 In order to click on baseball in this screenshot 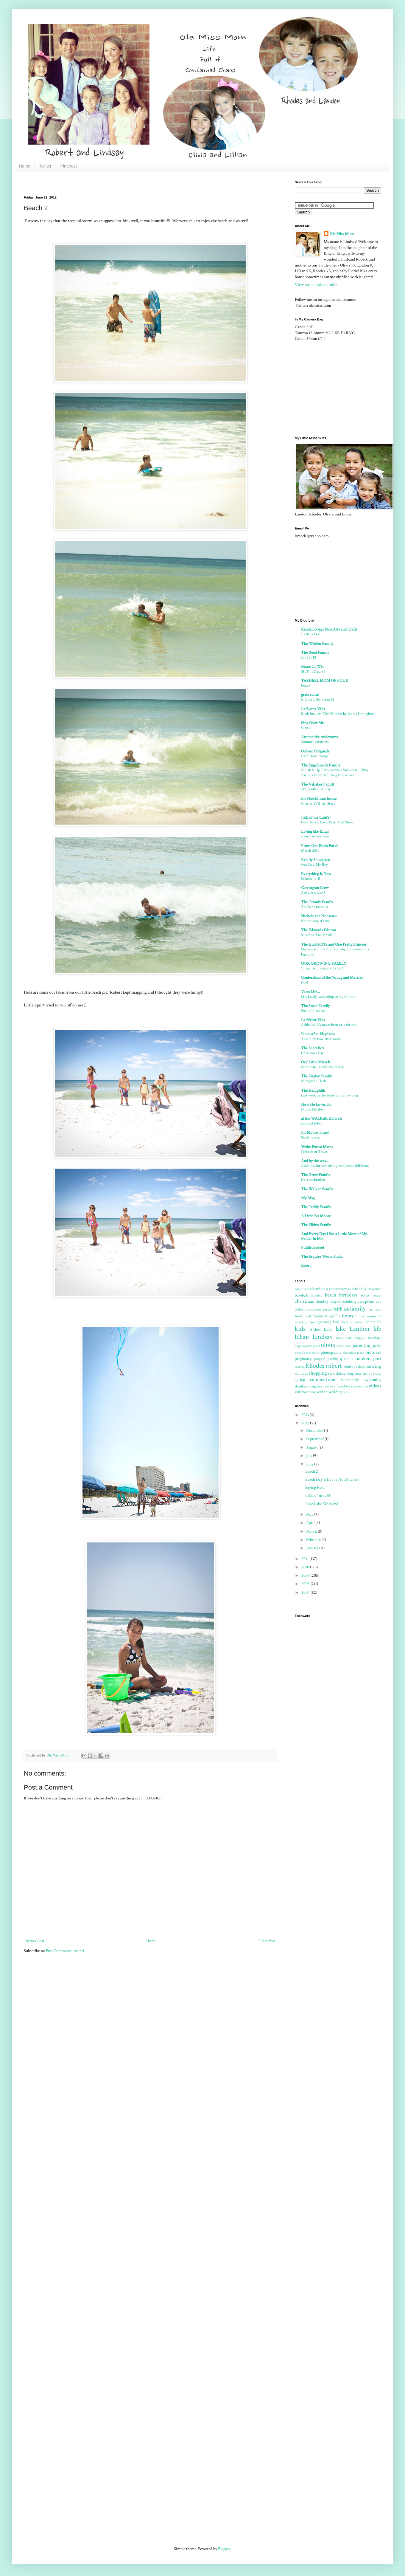, I will do `click(301, 1295)`.